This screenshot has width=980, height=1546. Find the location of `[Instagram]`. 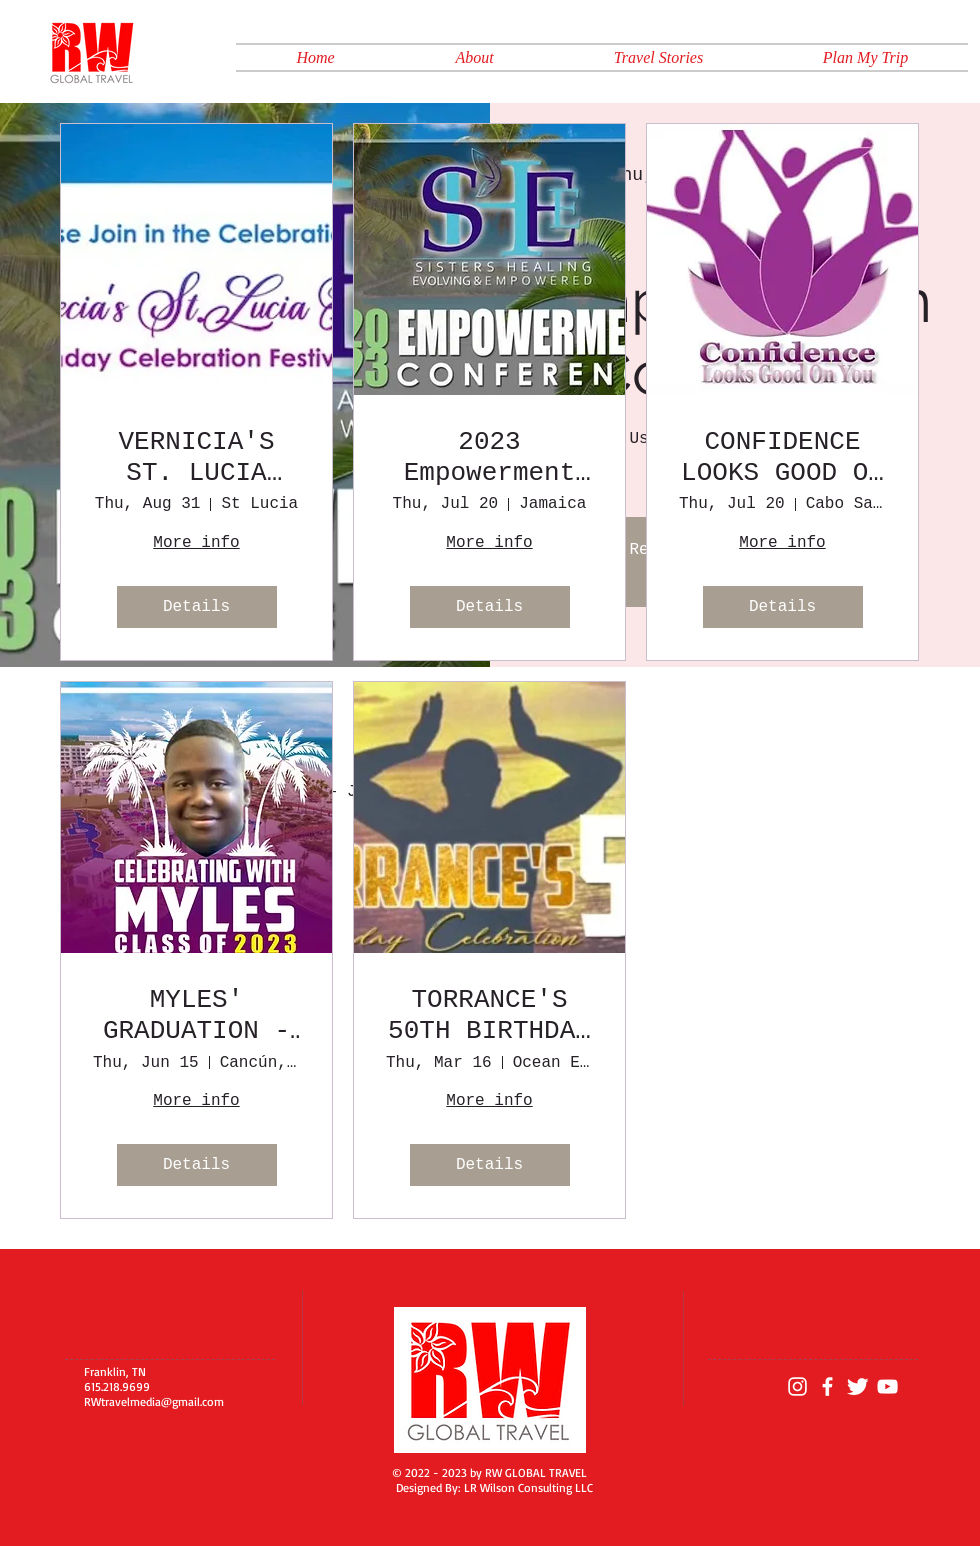

[Instagram] is located at coordinates (797, 1386).